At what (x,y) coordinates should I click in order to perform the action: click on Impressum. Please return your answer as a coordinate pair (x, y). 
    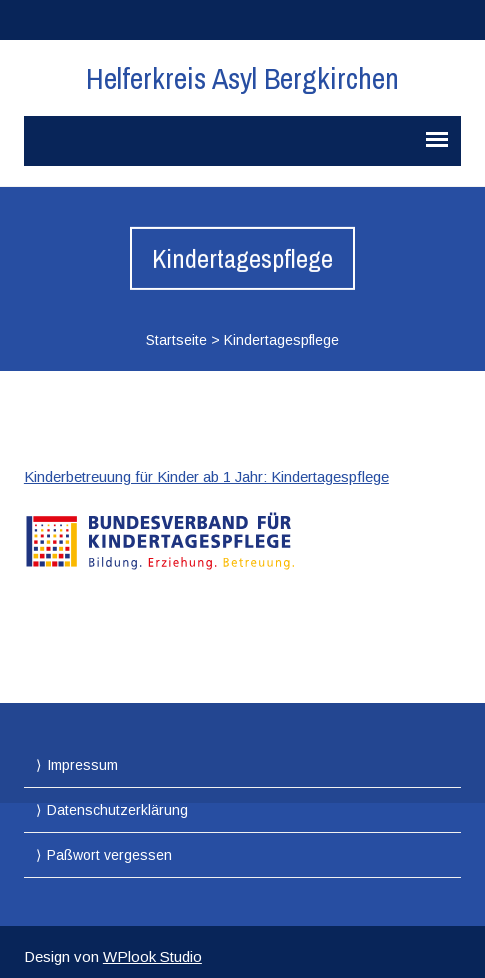
    Looking at the image, I should click on (82, 765).